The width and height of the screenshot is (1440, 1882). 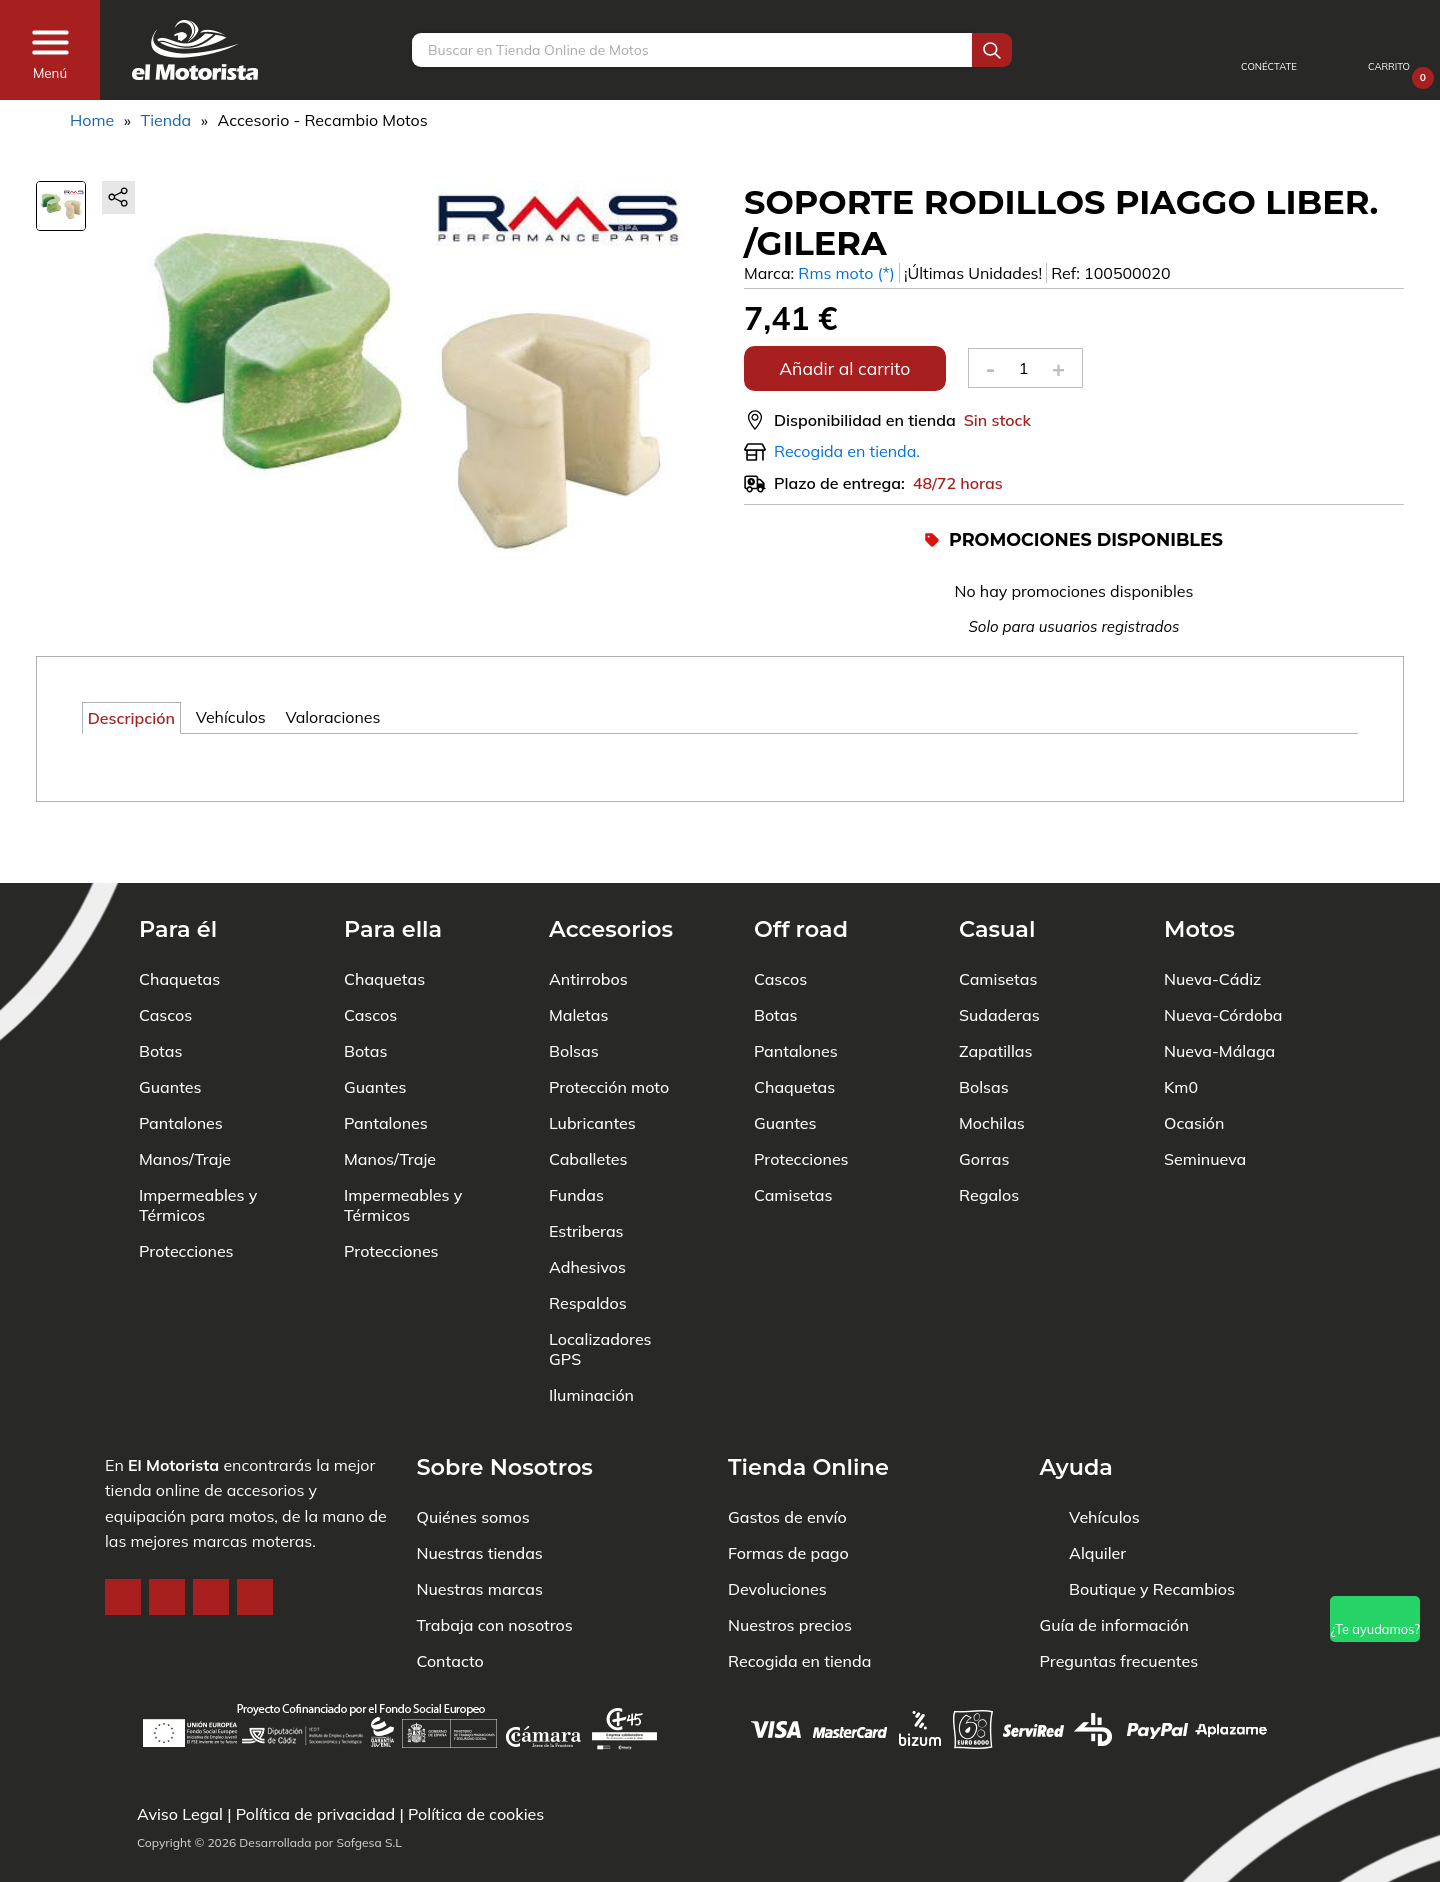 I want to click on Caballetes, so click(x=588, y=1098).